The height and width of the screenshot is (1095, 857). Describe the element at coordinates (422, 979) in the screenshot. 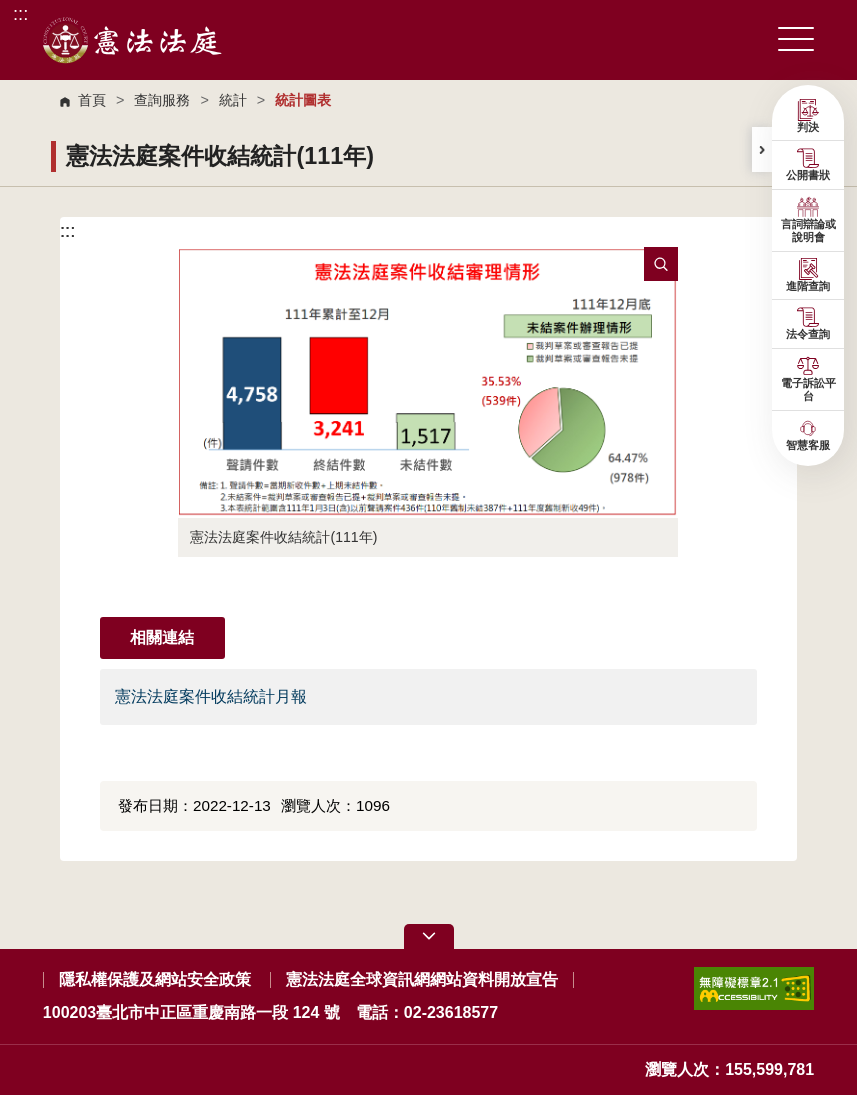

I see `憲法法庭全球資訊網網站資料開放宣告` at that location.